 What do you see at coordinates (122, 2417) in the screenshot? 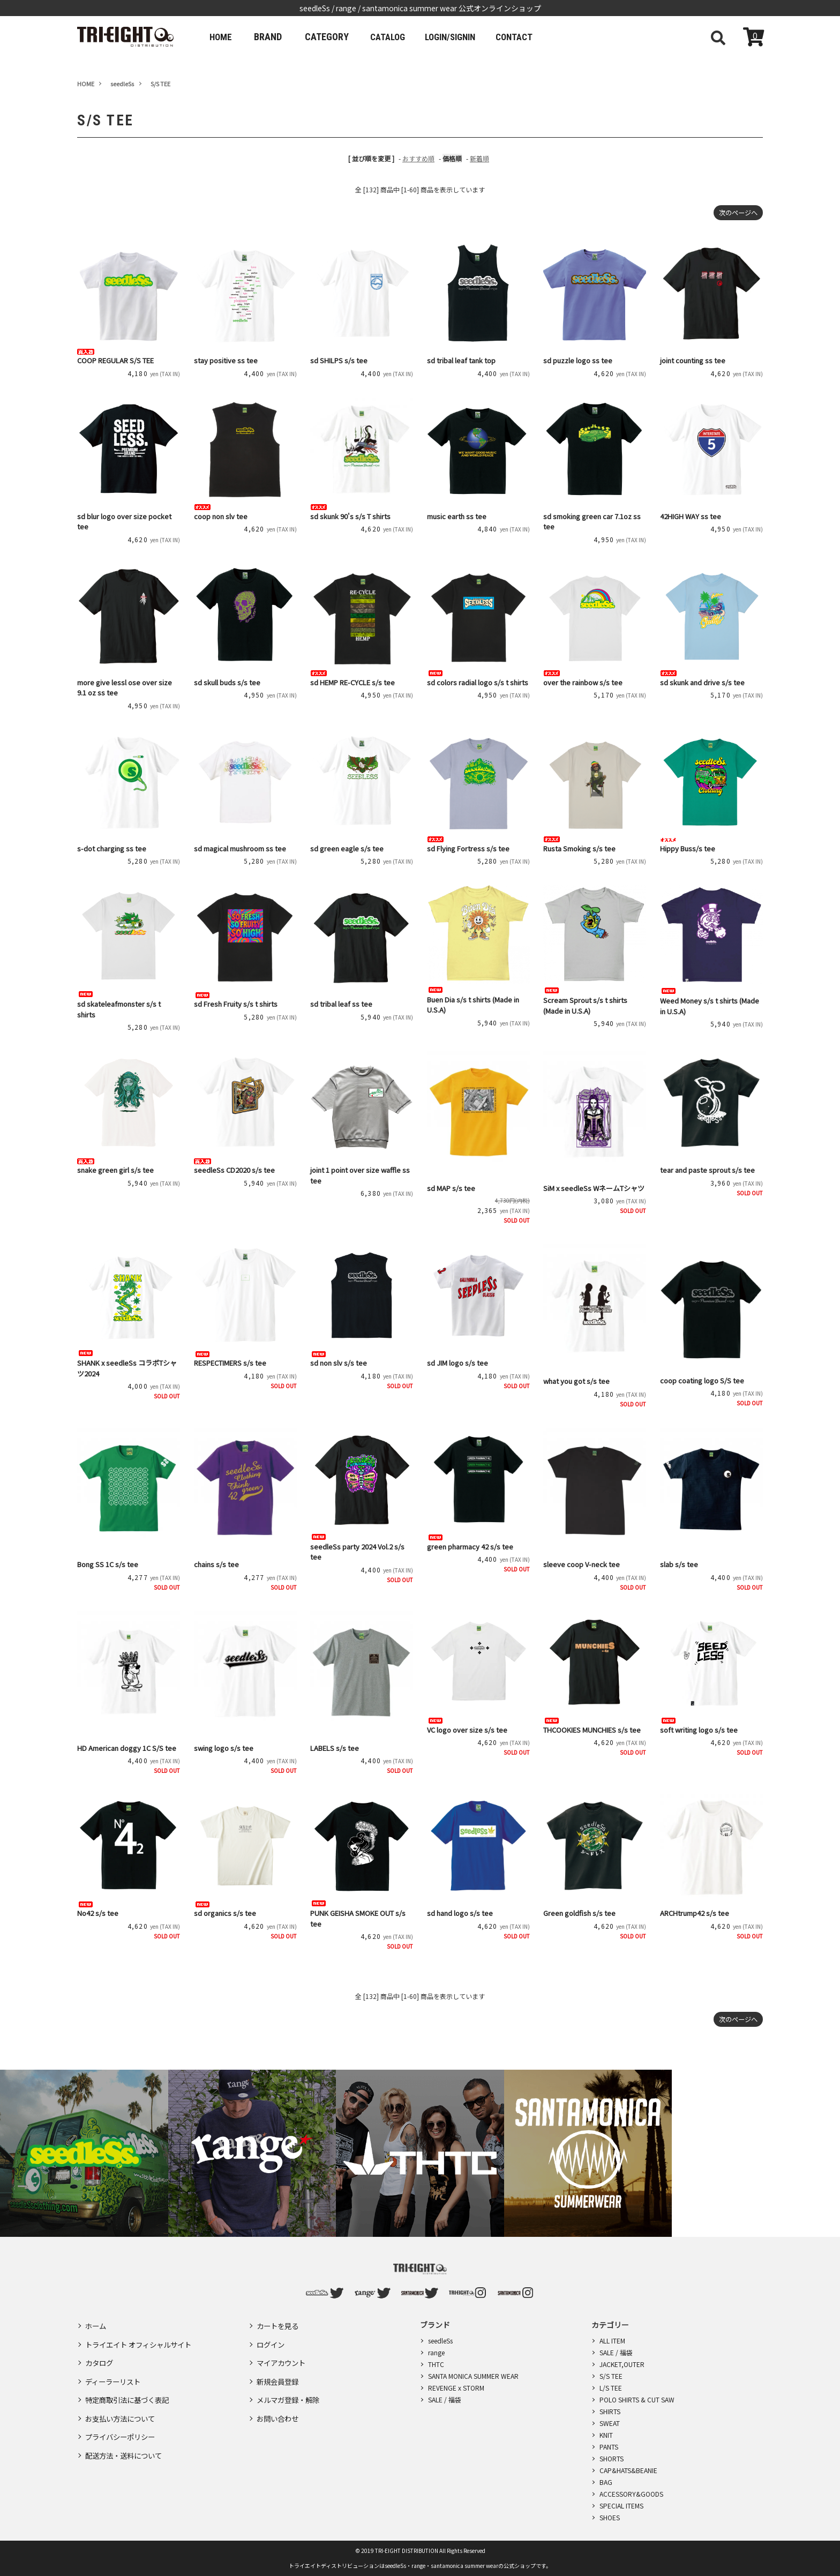
I see `プライバシーポリシー` at bounding box center [122, 2417].